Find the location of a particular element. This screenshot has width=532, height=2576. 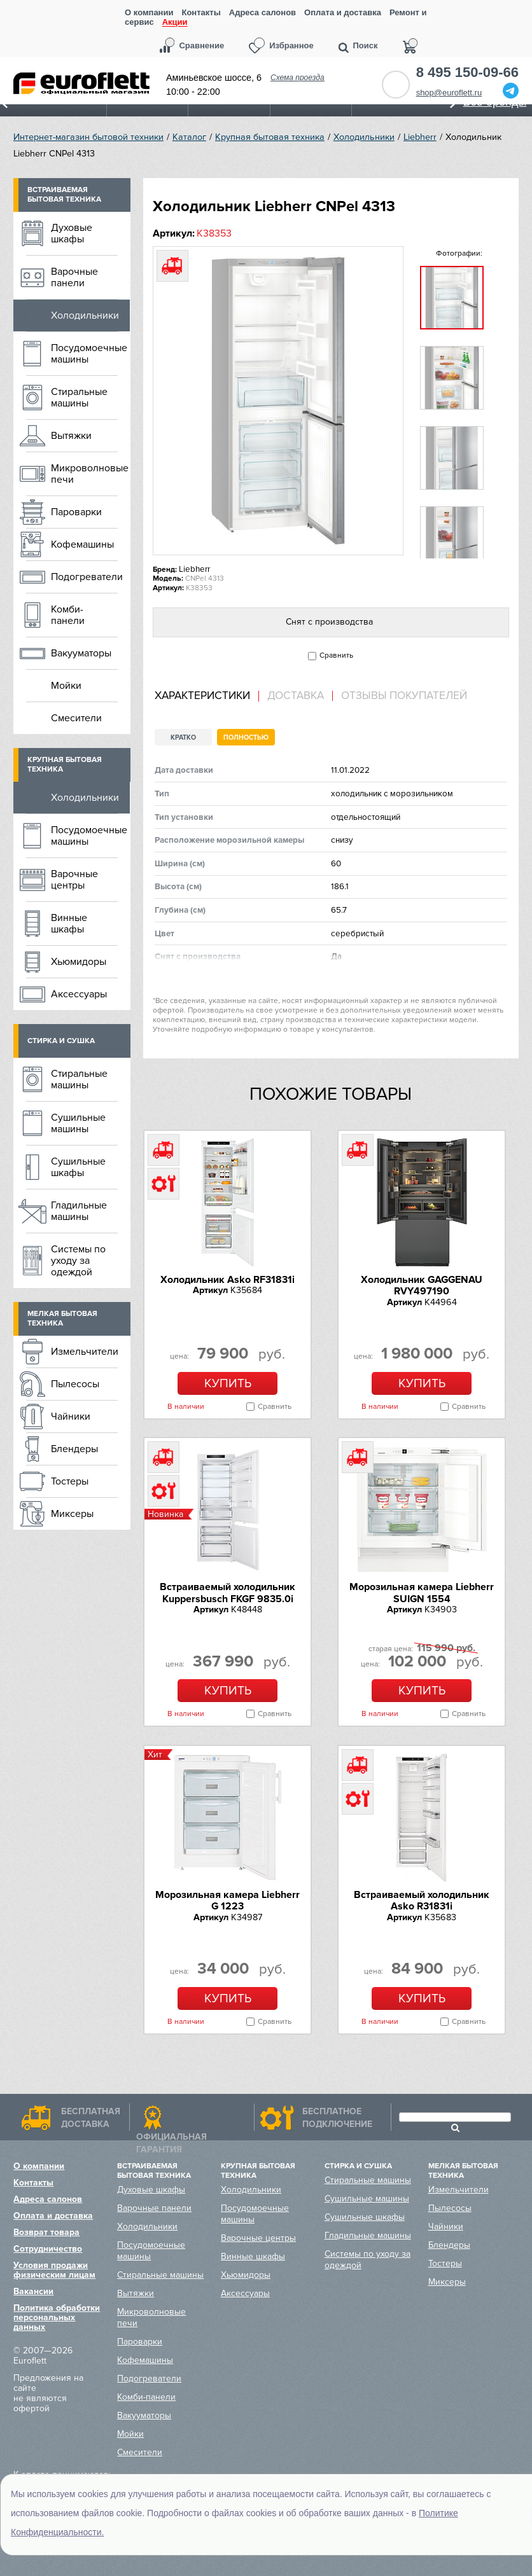

Смесители is located at coordinates (76, 718).